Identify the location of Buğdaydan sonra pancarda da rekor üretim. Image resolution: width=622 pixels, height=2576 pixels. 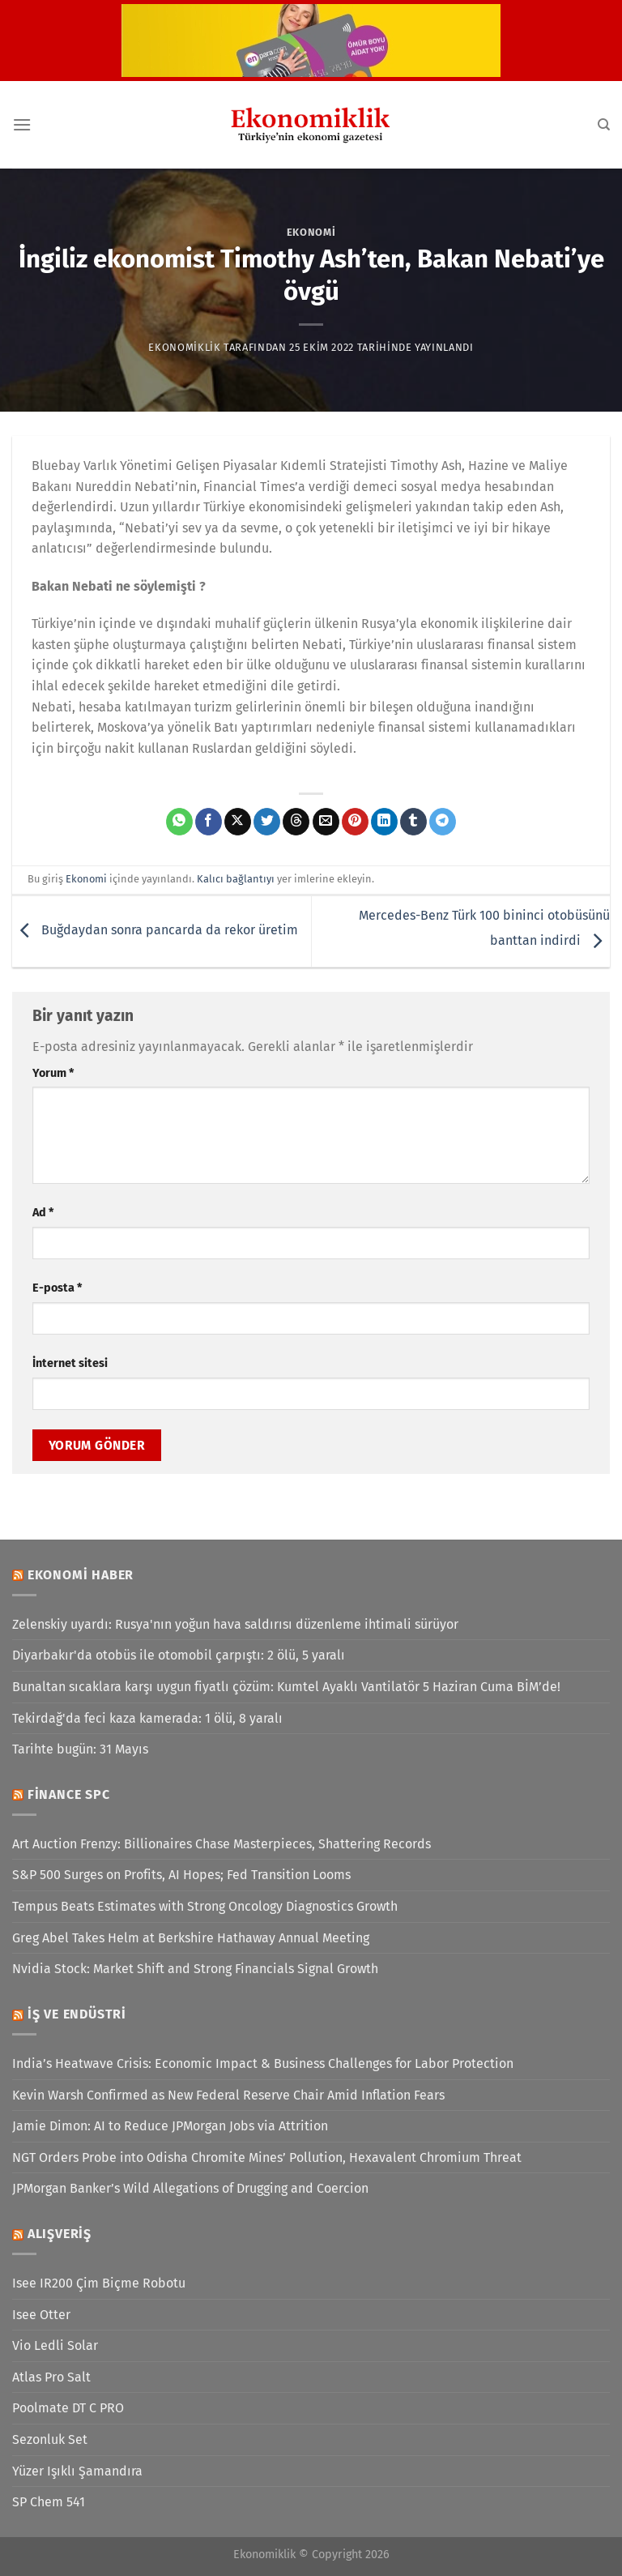
(155, 930).